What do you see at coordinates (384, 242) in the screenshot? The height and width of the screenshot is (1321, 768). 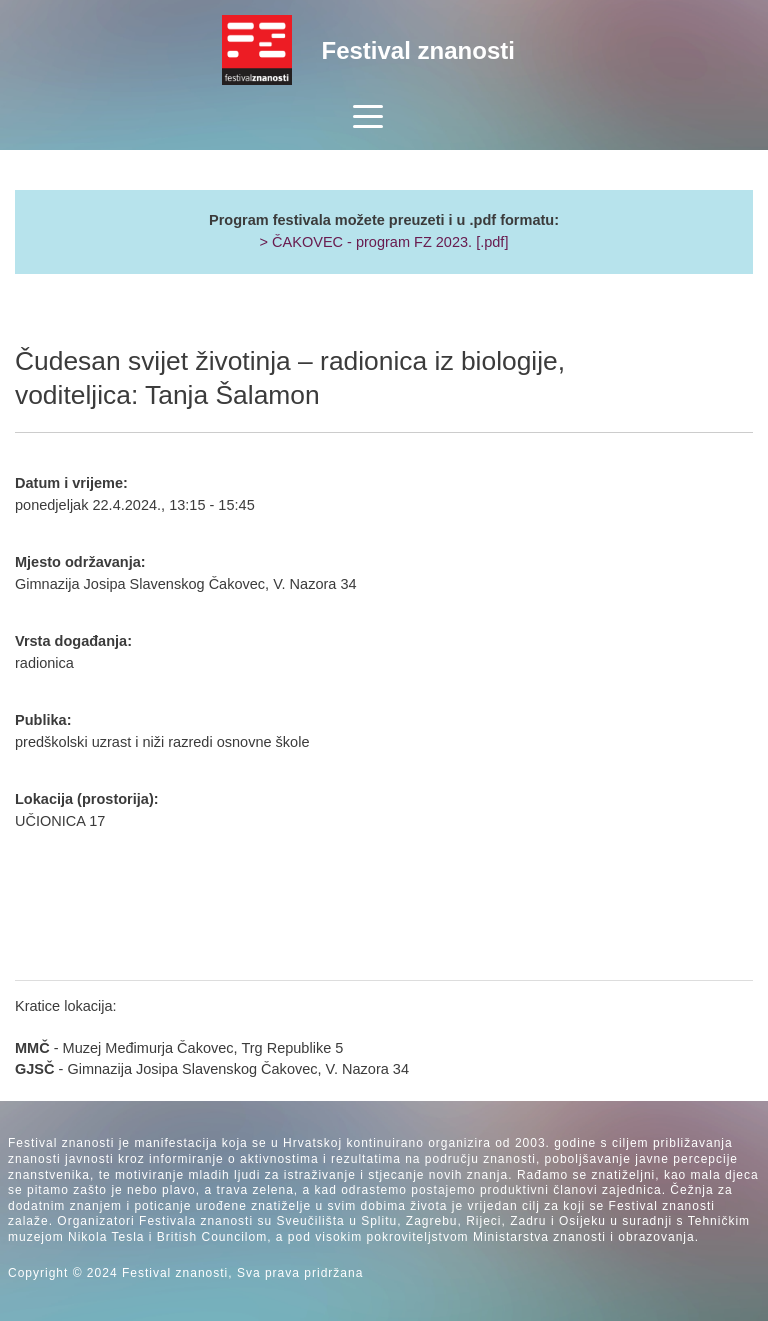 I see `> ČAKOVEC - program FZ 2023. [.pdf]` at bounding box center [384, 242].